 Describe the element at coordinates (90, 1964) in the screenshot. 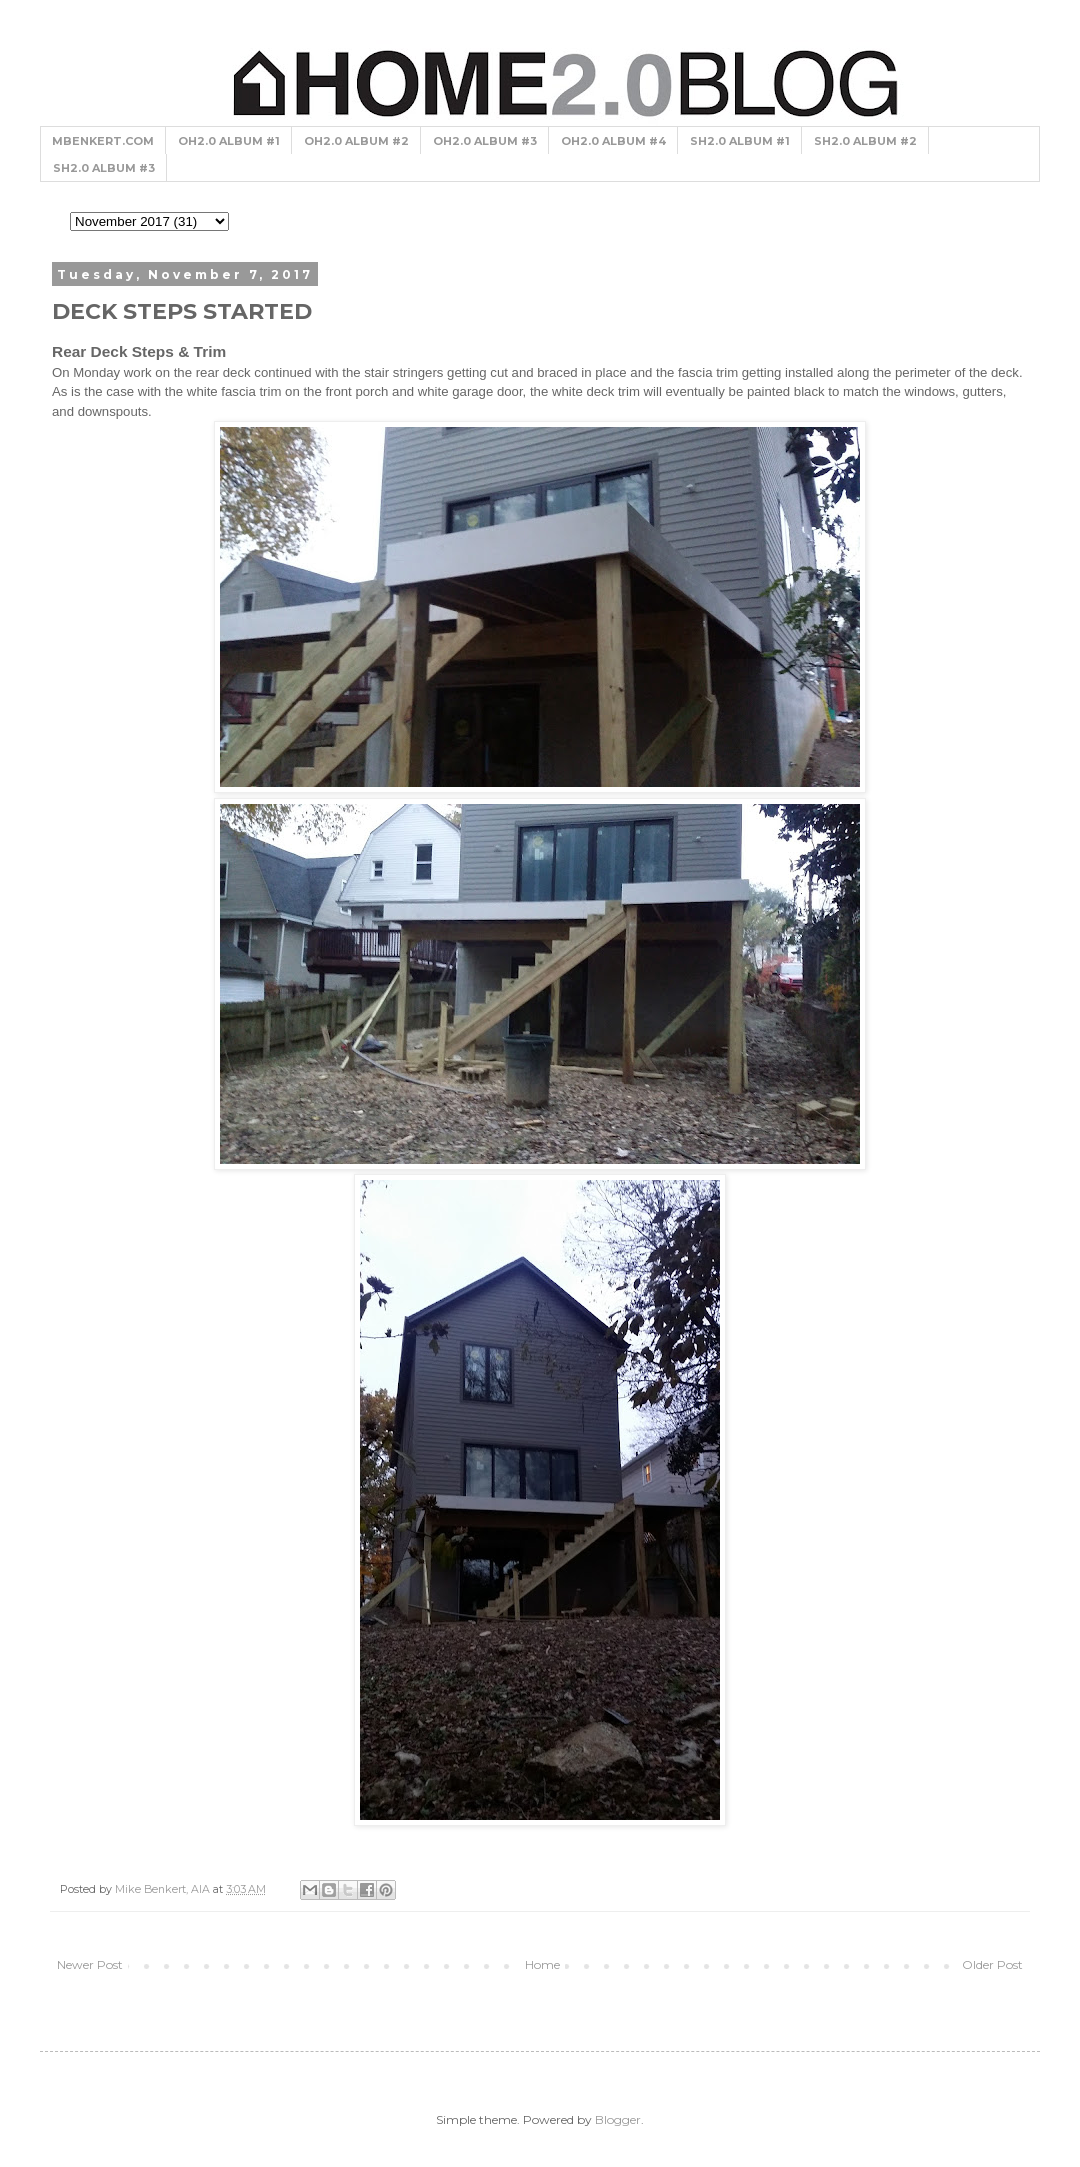

I see `Newer Post` at that location.